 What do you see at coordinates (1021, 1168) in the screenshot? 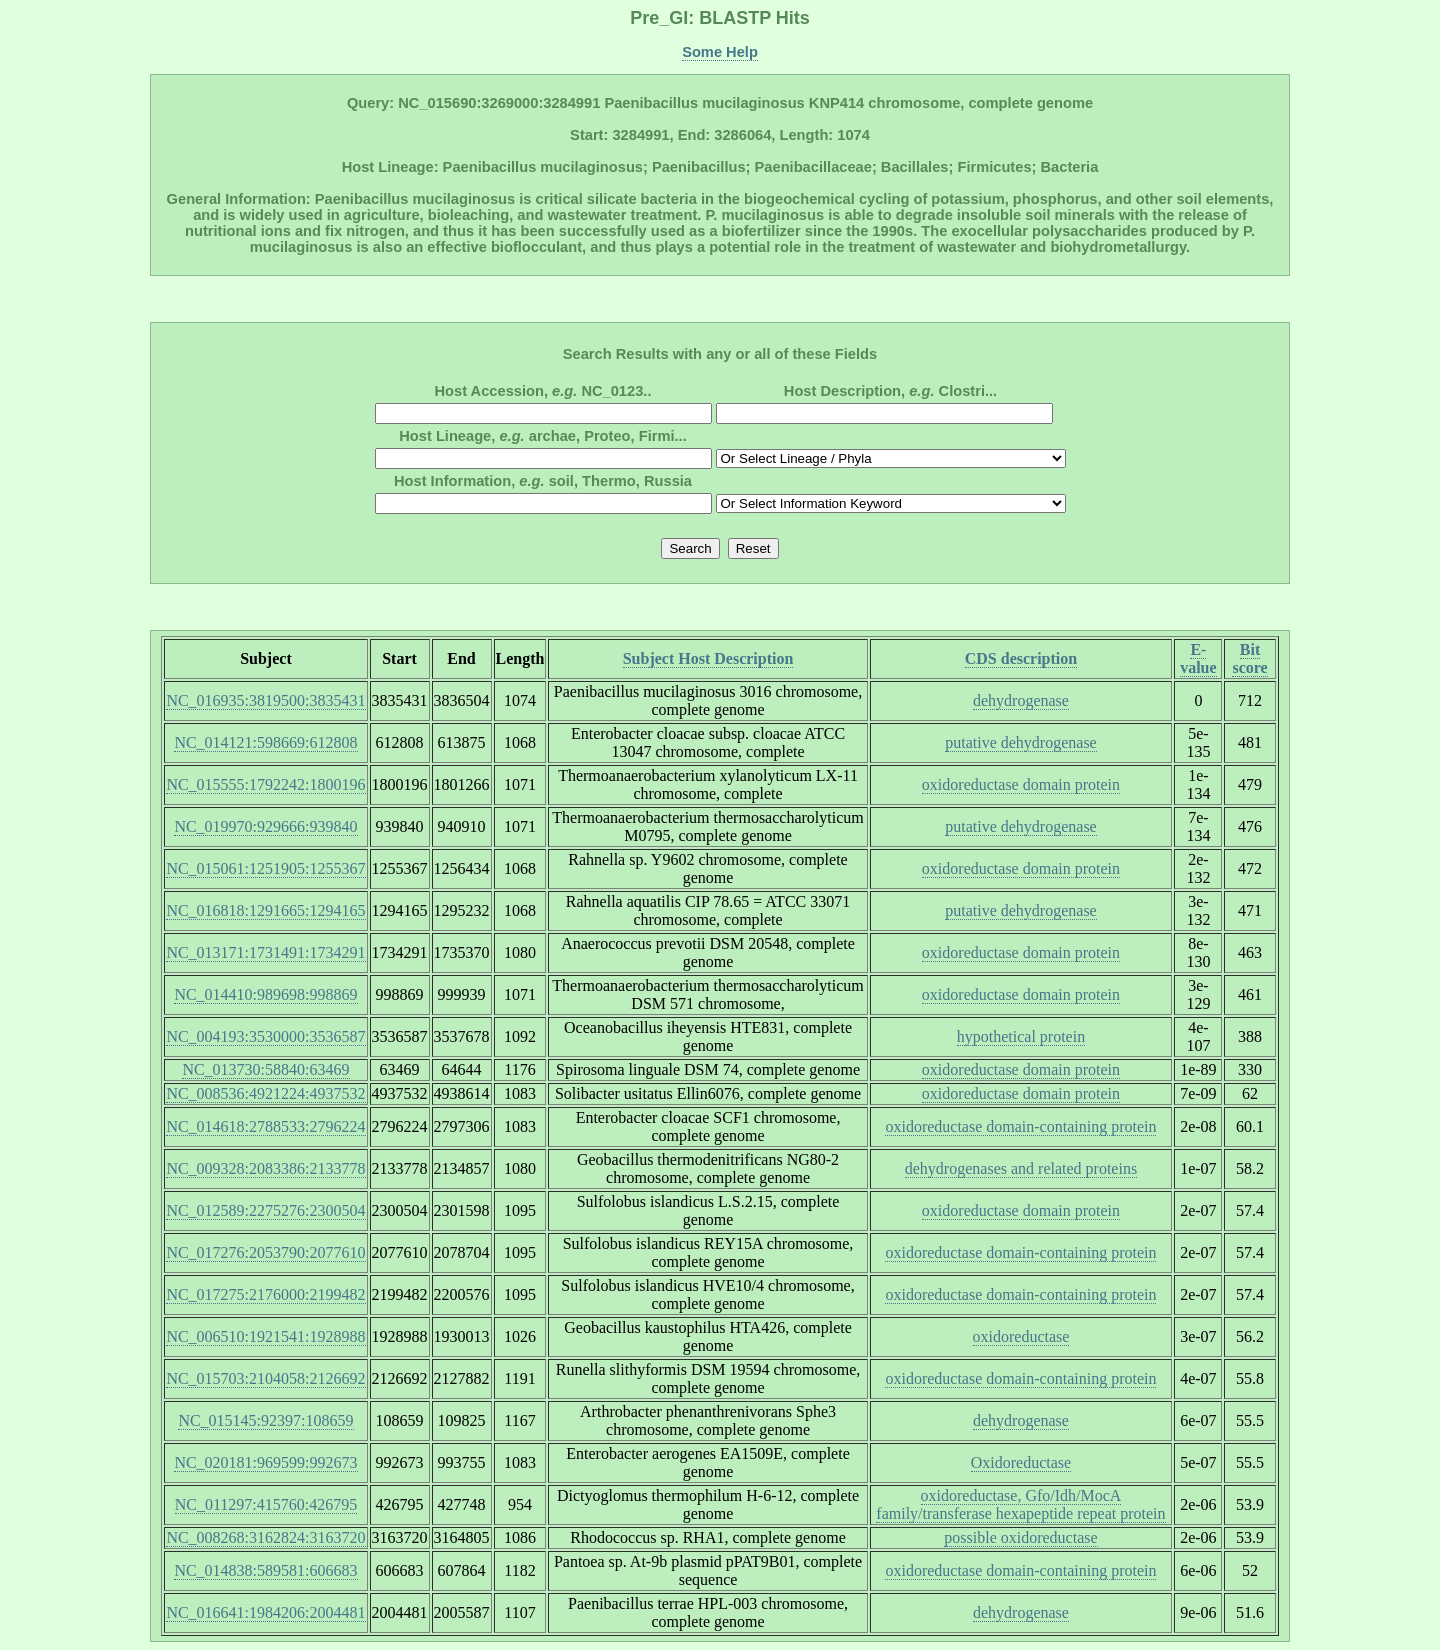
I see `dehydrogenases and related proteins` at bounding box center [1021, 1168].